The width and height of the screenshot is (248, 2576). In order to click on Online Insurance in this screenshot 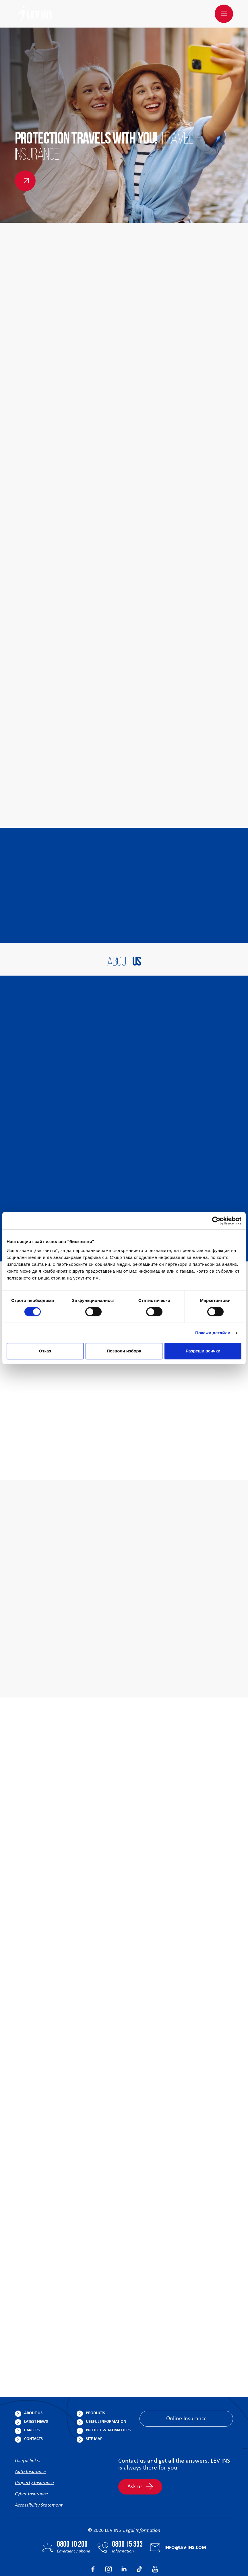, I will do `click(186, 2391)`.